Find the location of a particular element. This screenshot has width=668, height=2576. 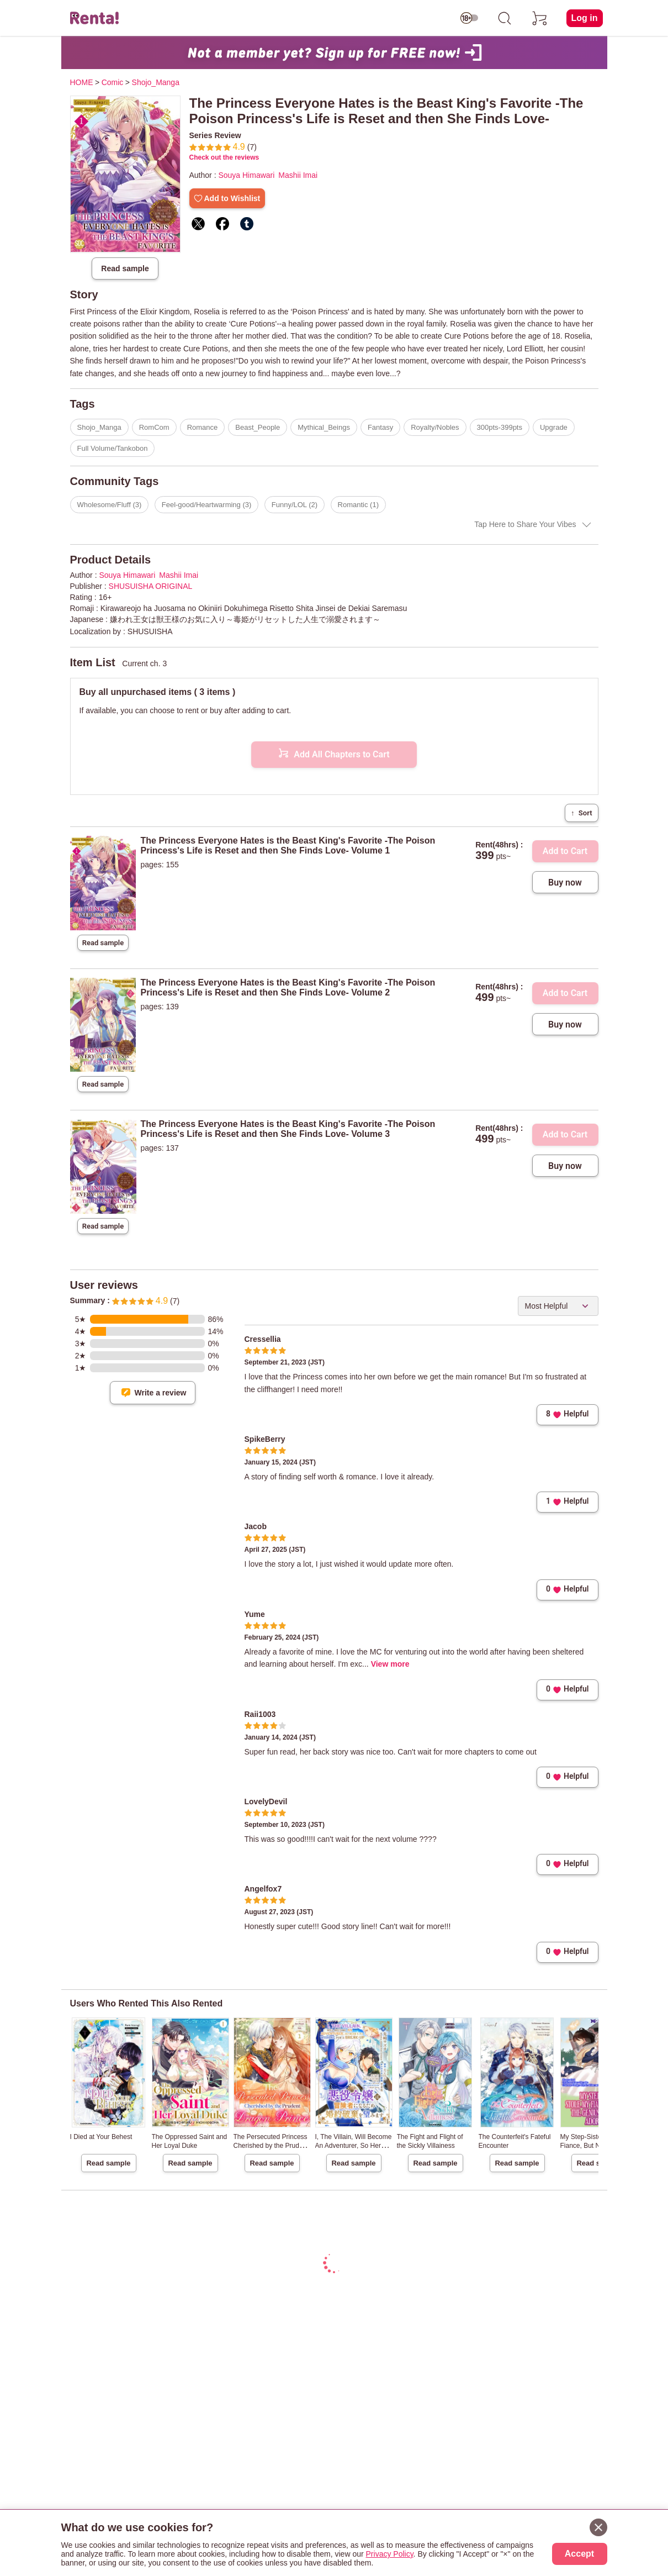

Royalty/Nobles is located at coordinates (435, 427).